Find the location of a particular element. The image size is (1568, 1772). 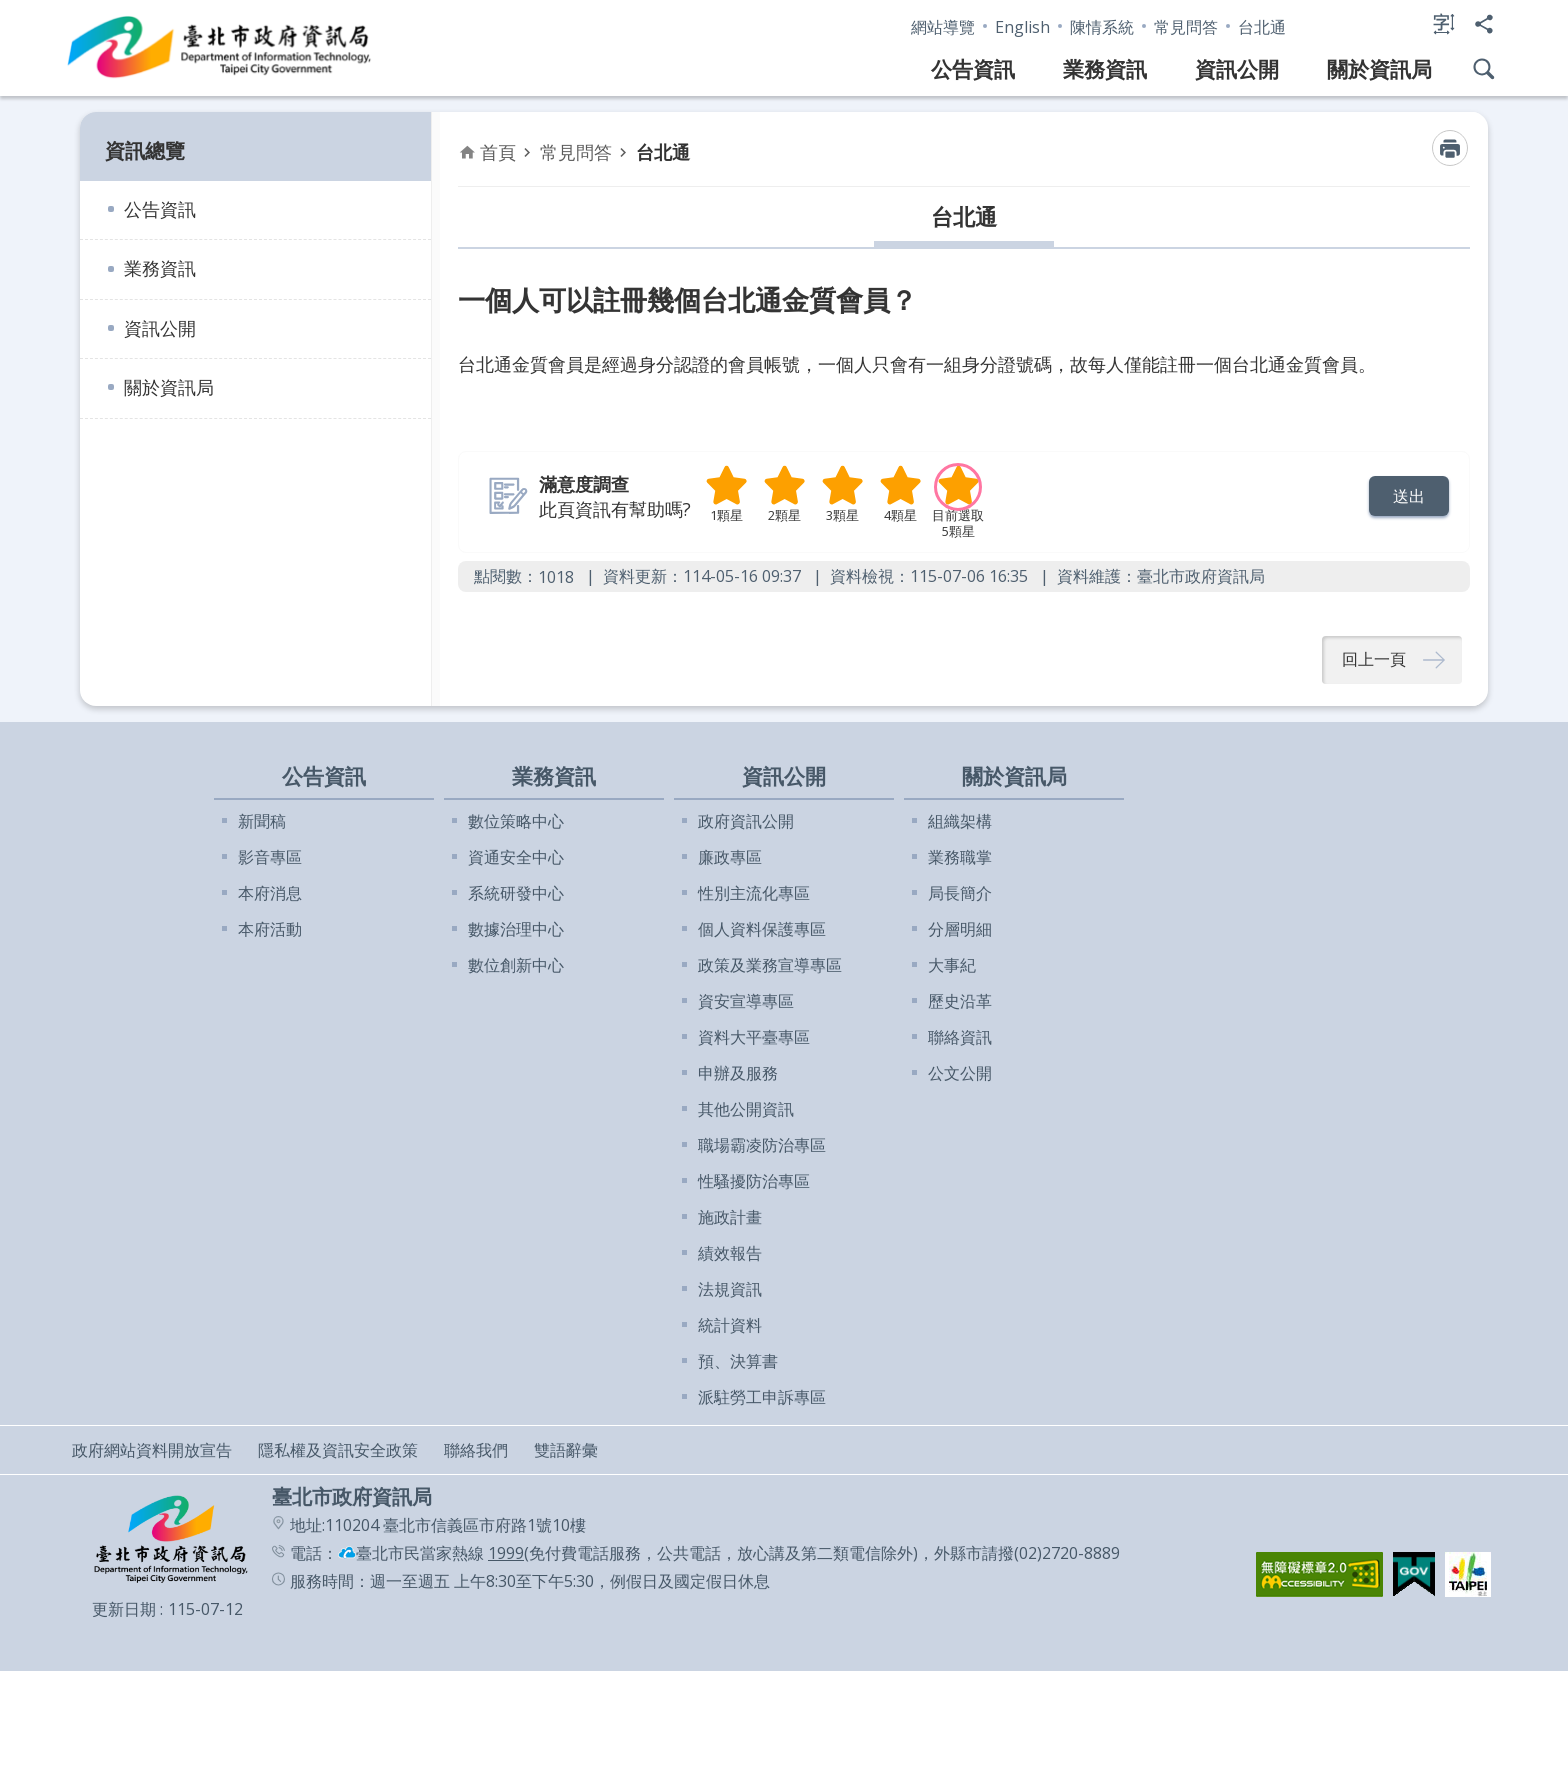

本府消息 is located at coordinates (270, 894).